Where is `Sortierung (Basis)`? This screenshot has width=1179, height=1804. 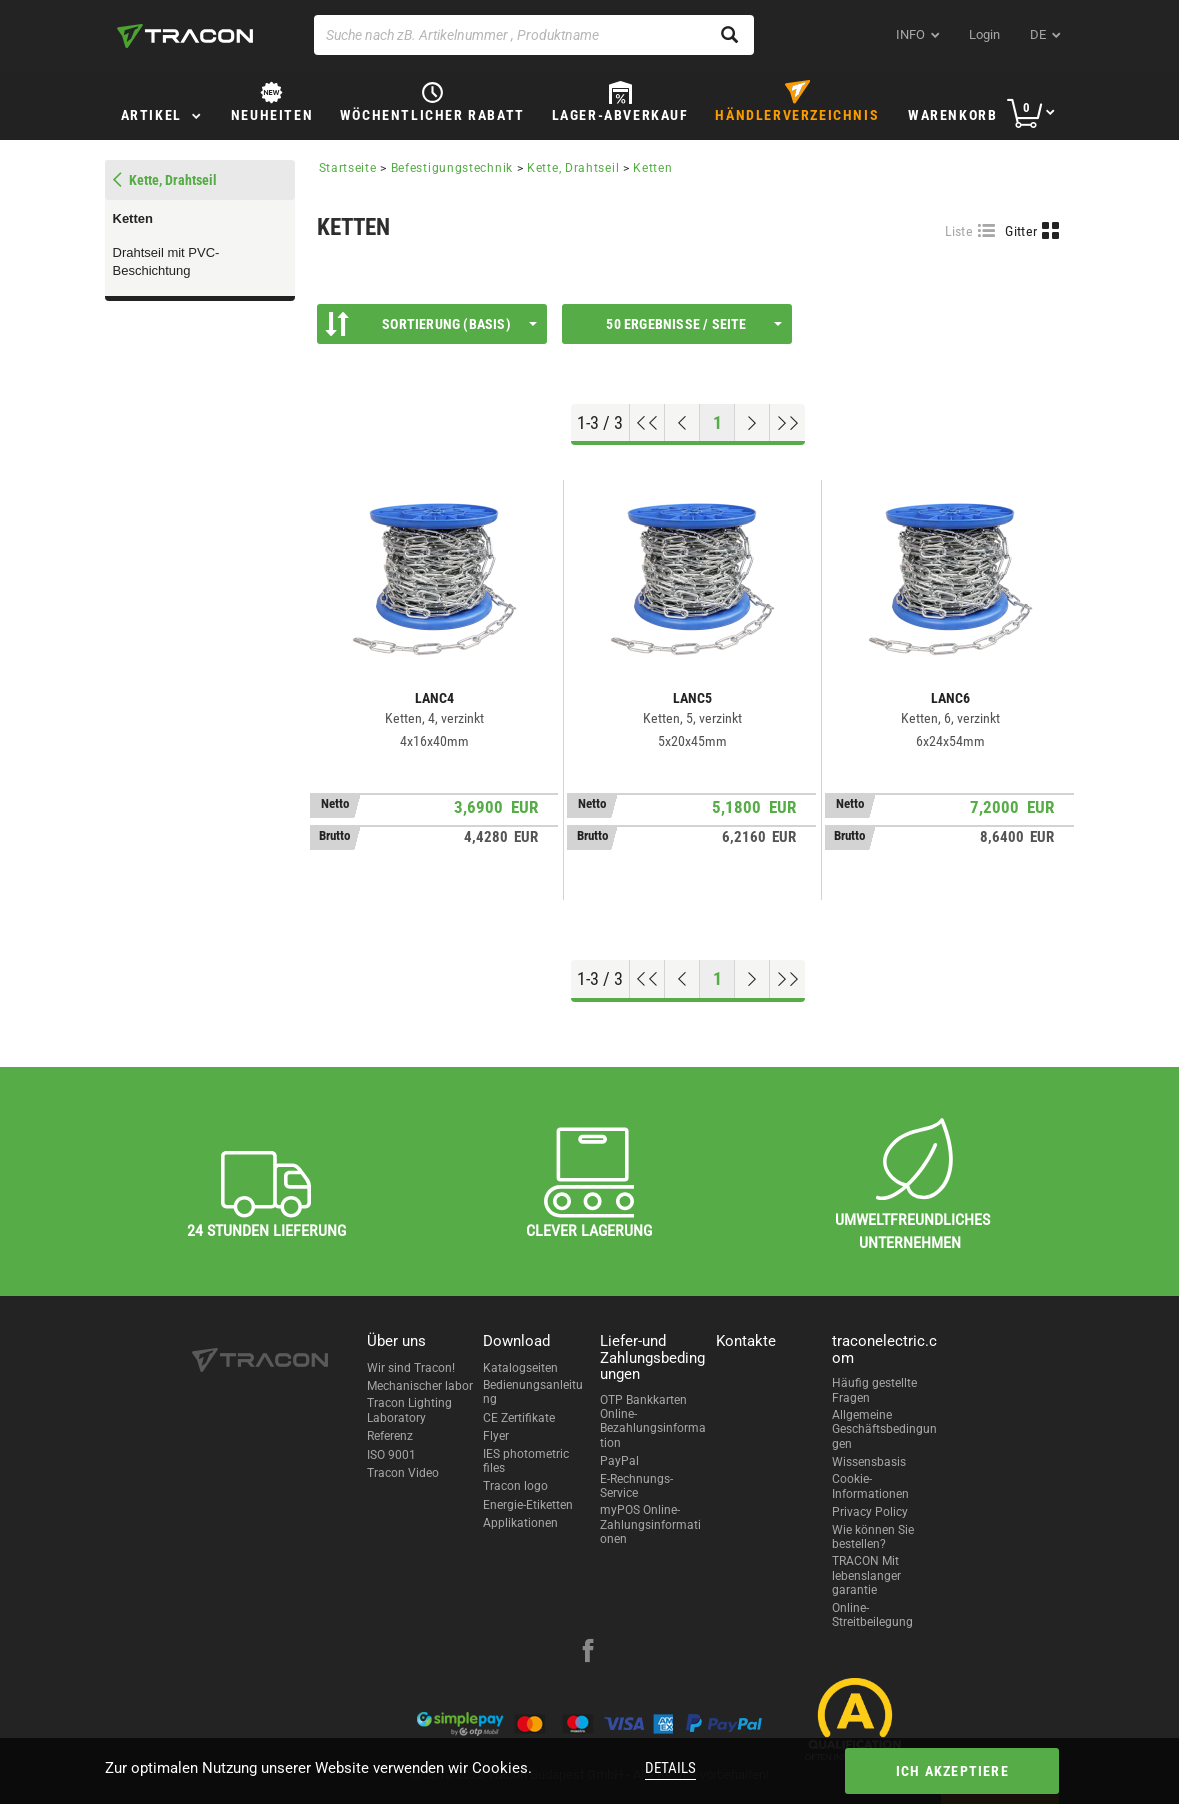
Sortierung (Basis) is located at coordinates (431, 324).